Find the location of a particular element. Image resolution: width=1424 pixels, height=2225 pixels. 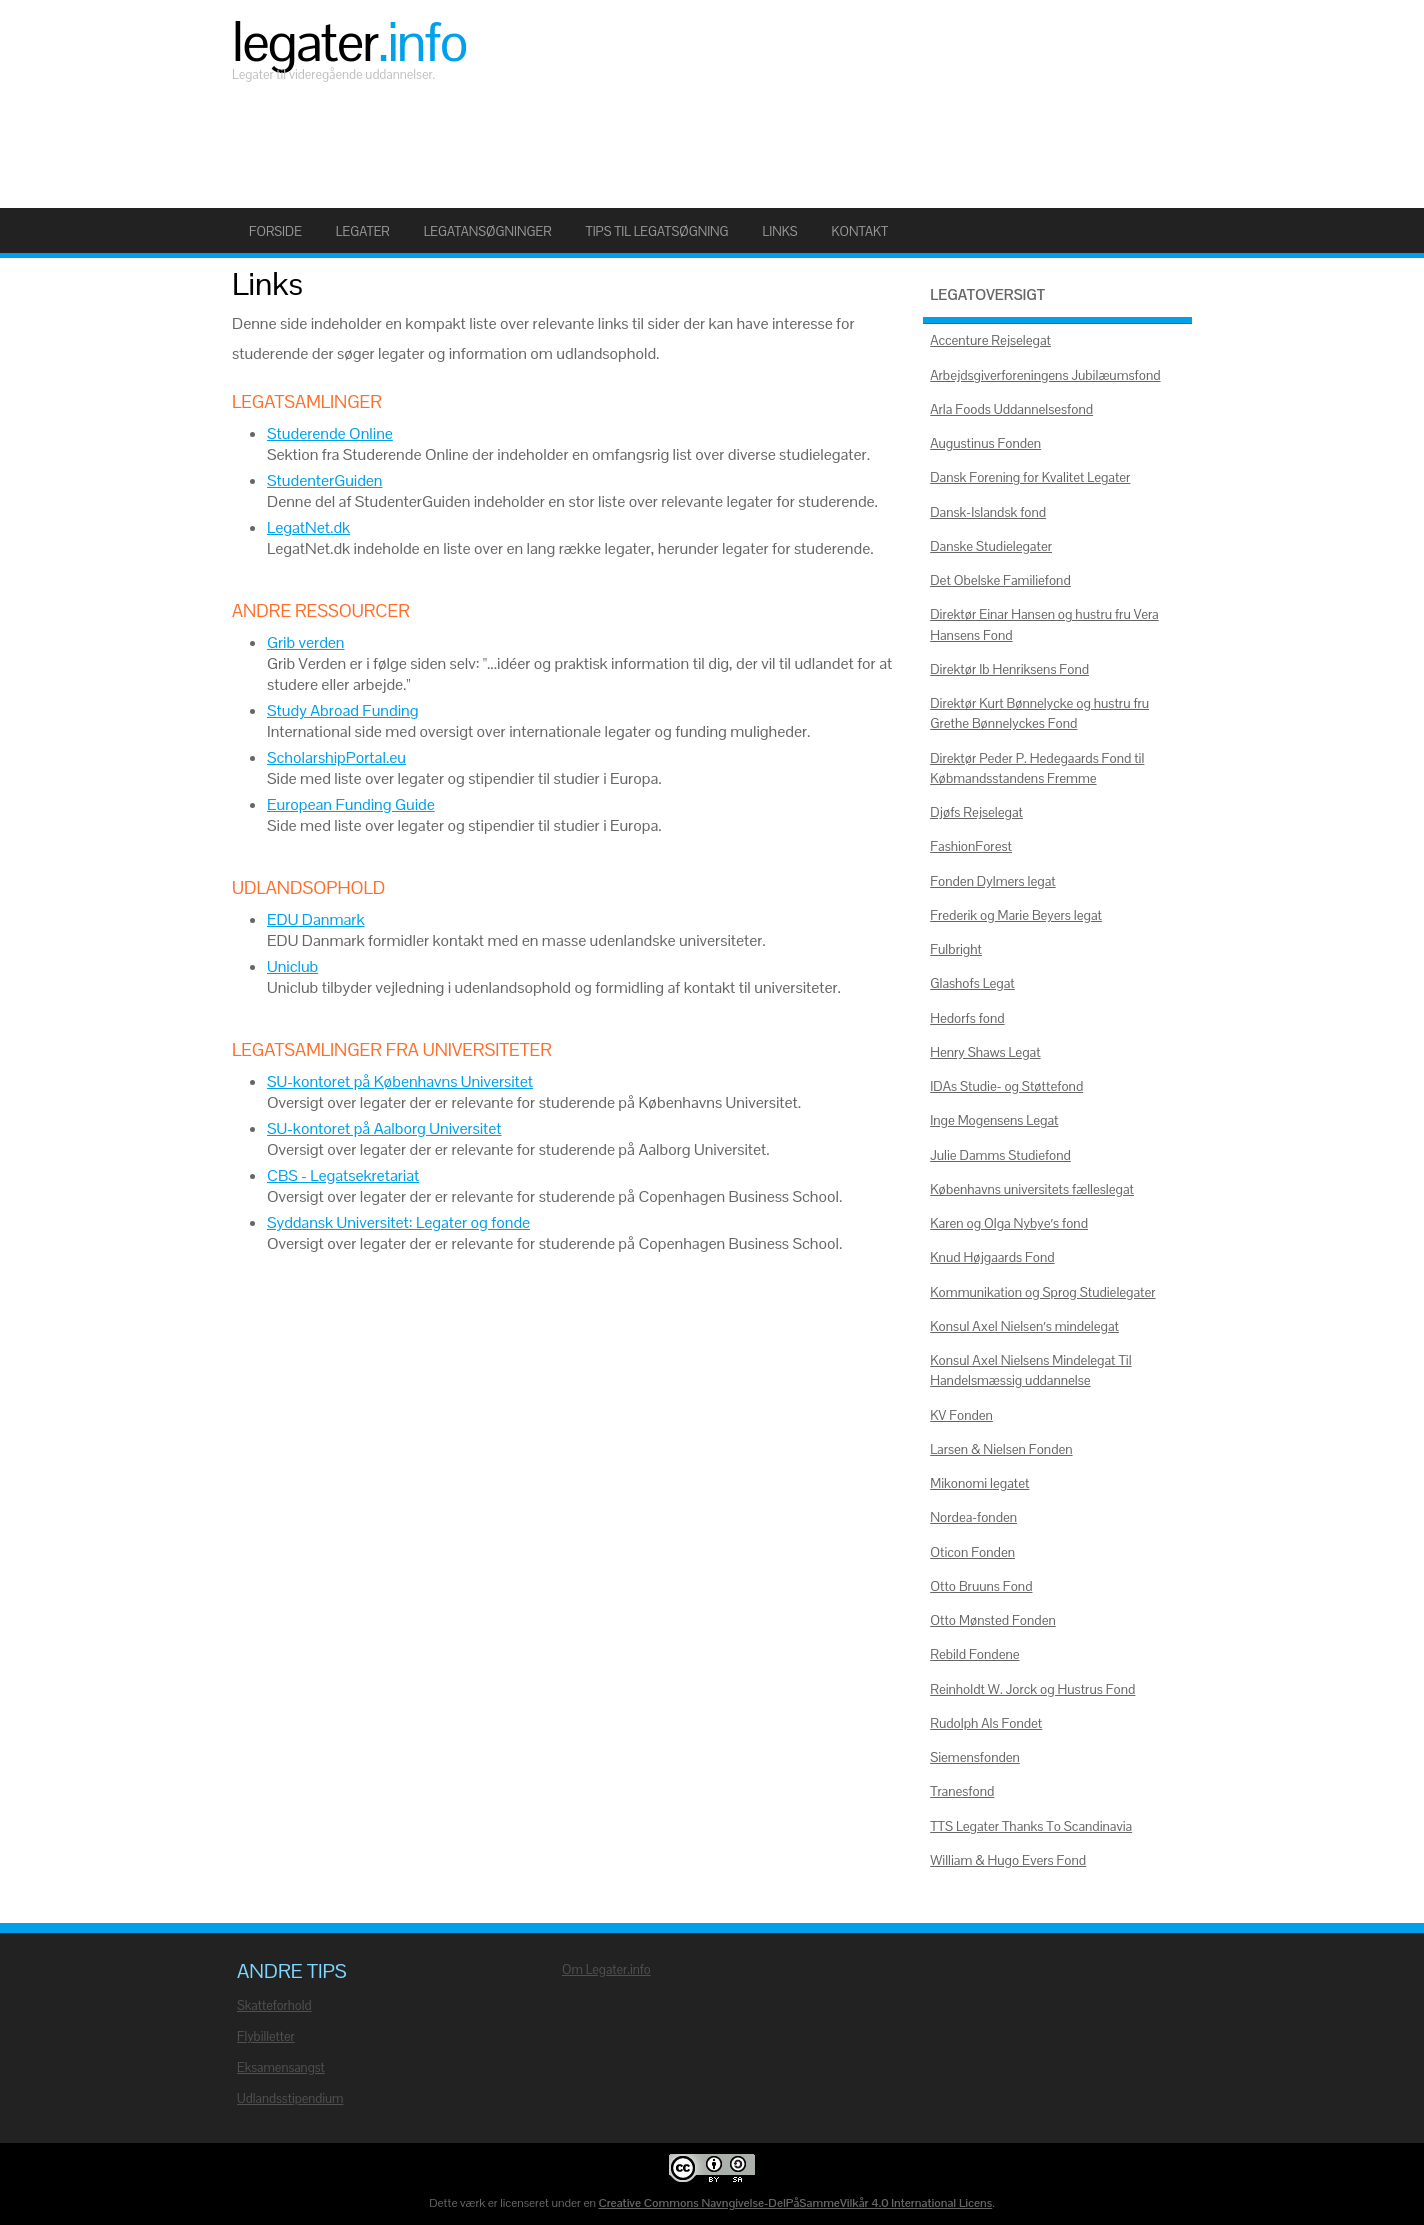

Hedorfs fond is located at coordinates (967, 1018).